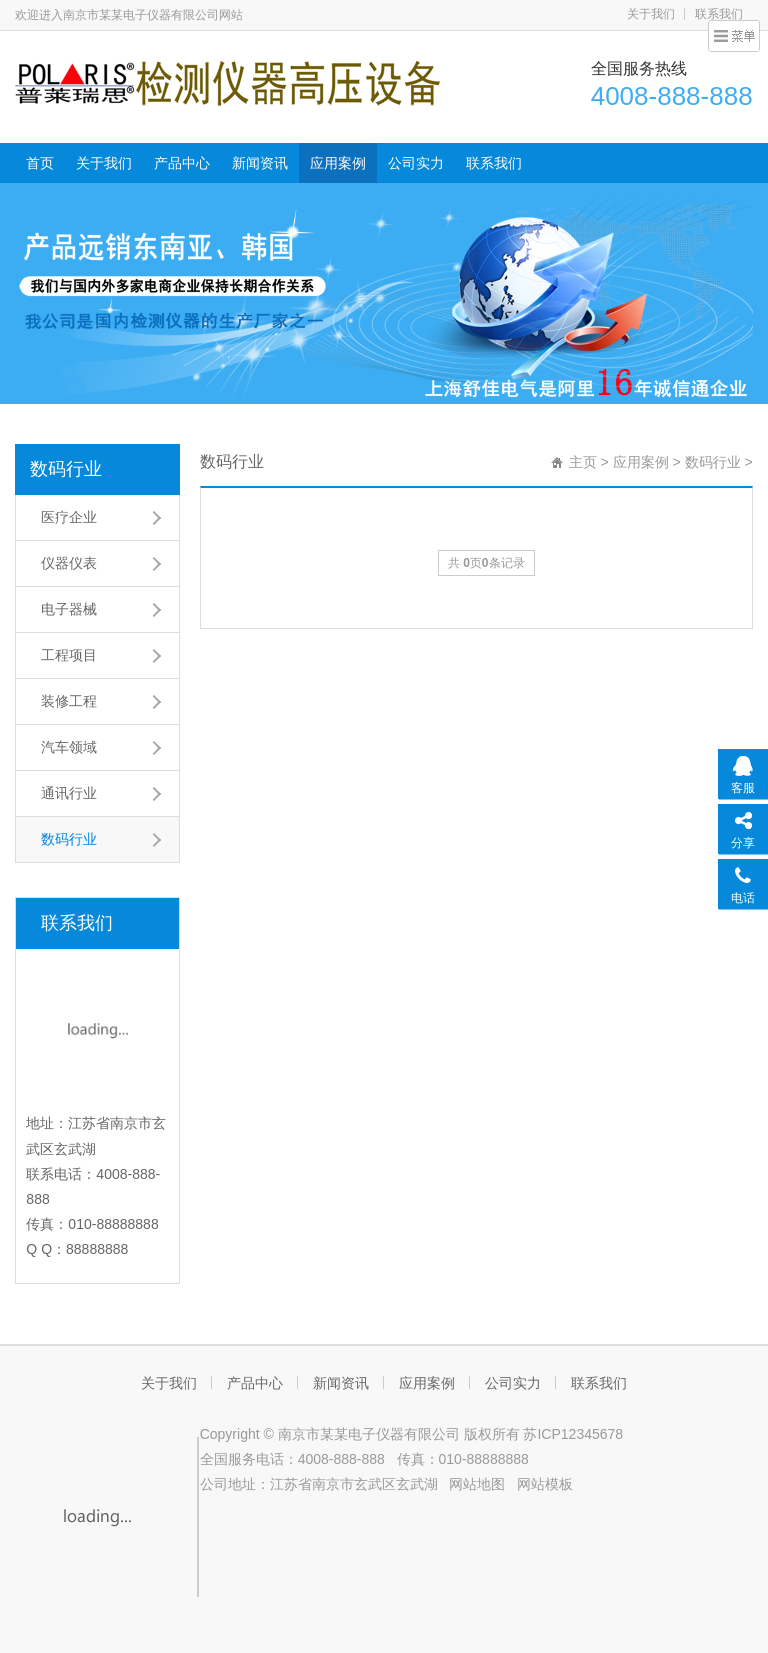 The image size is (768, 1653). Describe the element at coordinates (69, 701) in the screenshot. I see `装修工程` at that location.